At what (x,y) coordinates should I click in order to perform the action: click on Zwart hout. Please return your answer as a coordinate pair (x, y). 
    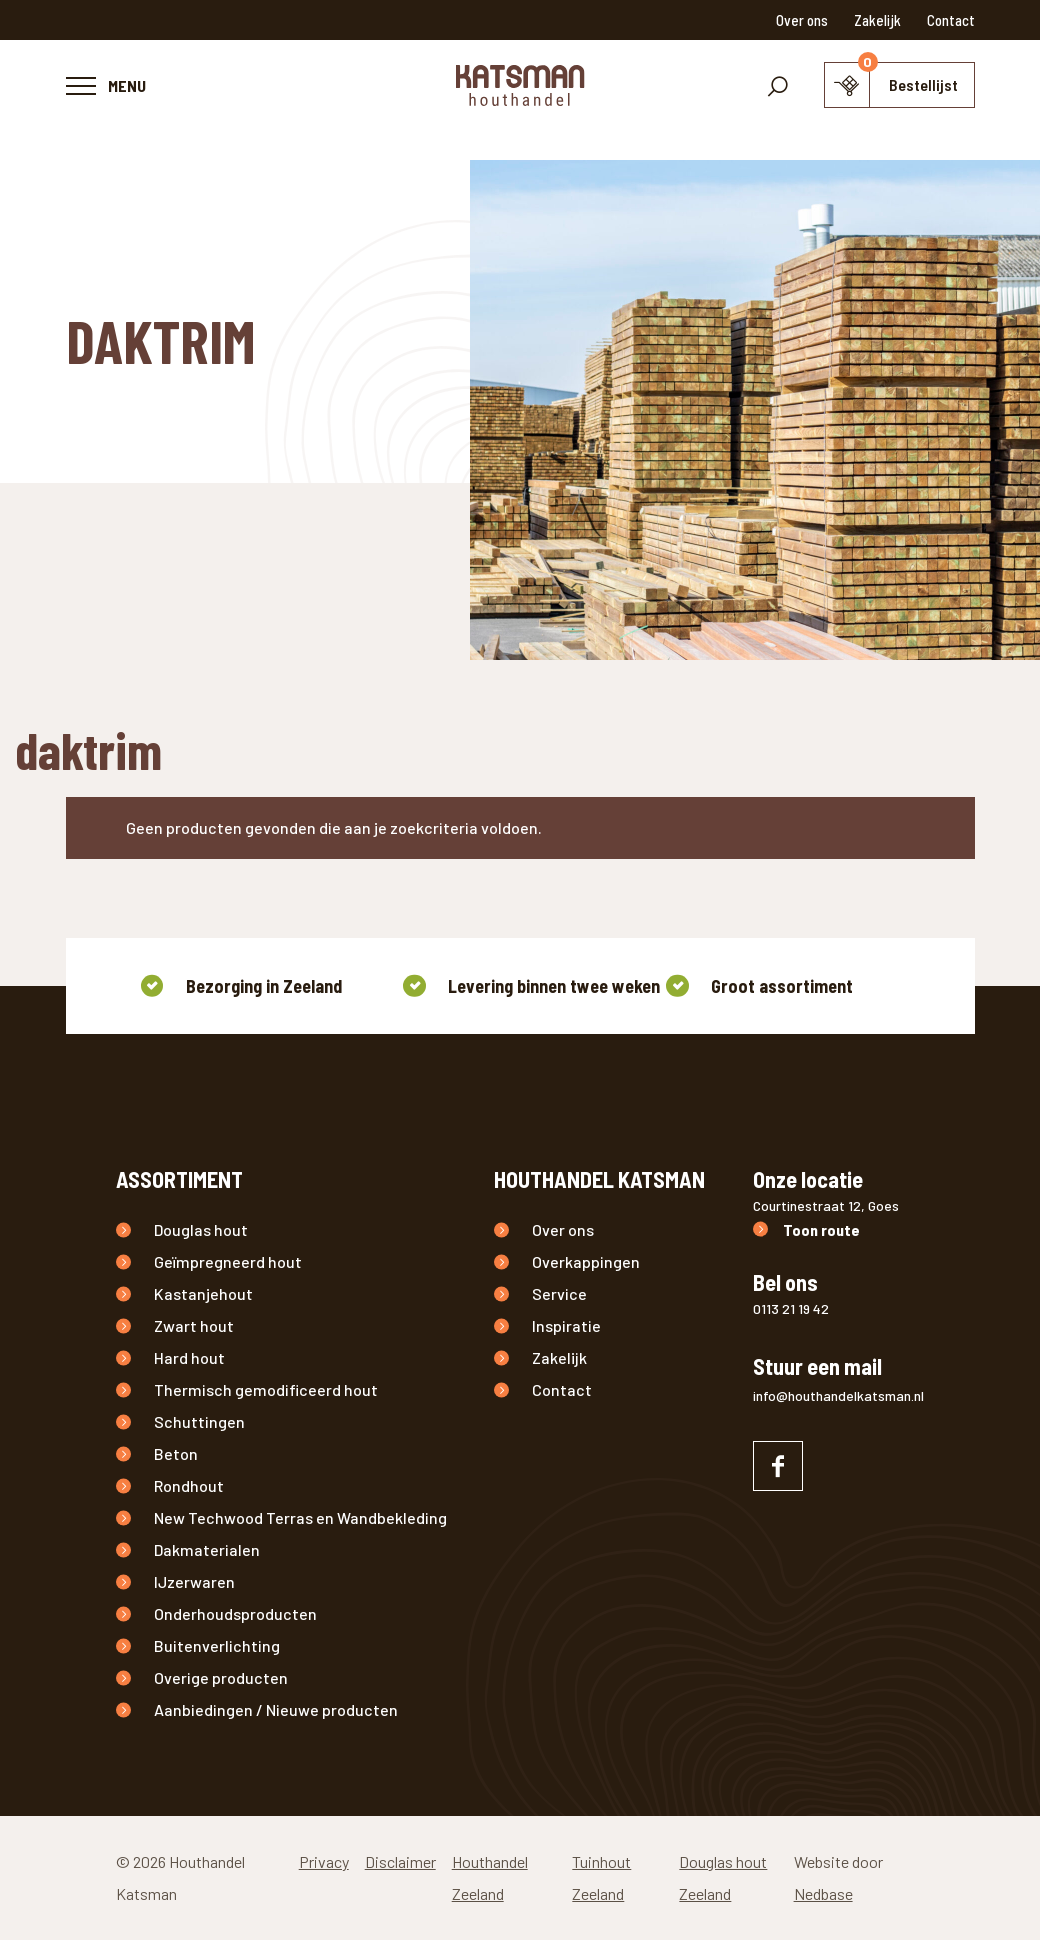
    Looking at the image, I should click on (194, 1325).